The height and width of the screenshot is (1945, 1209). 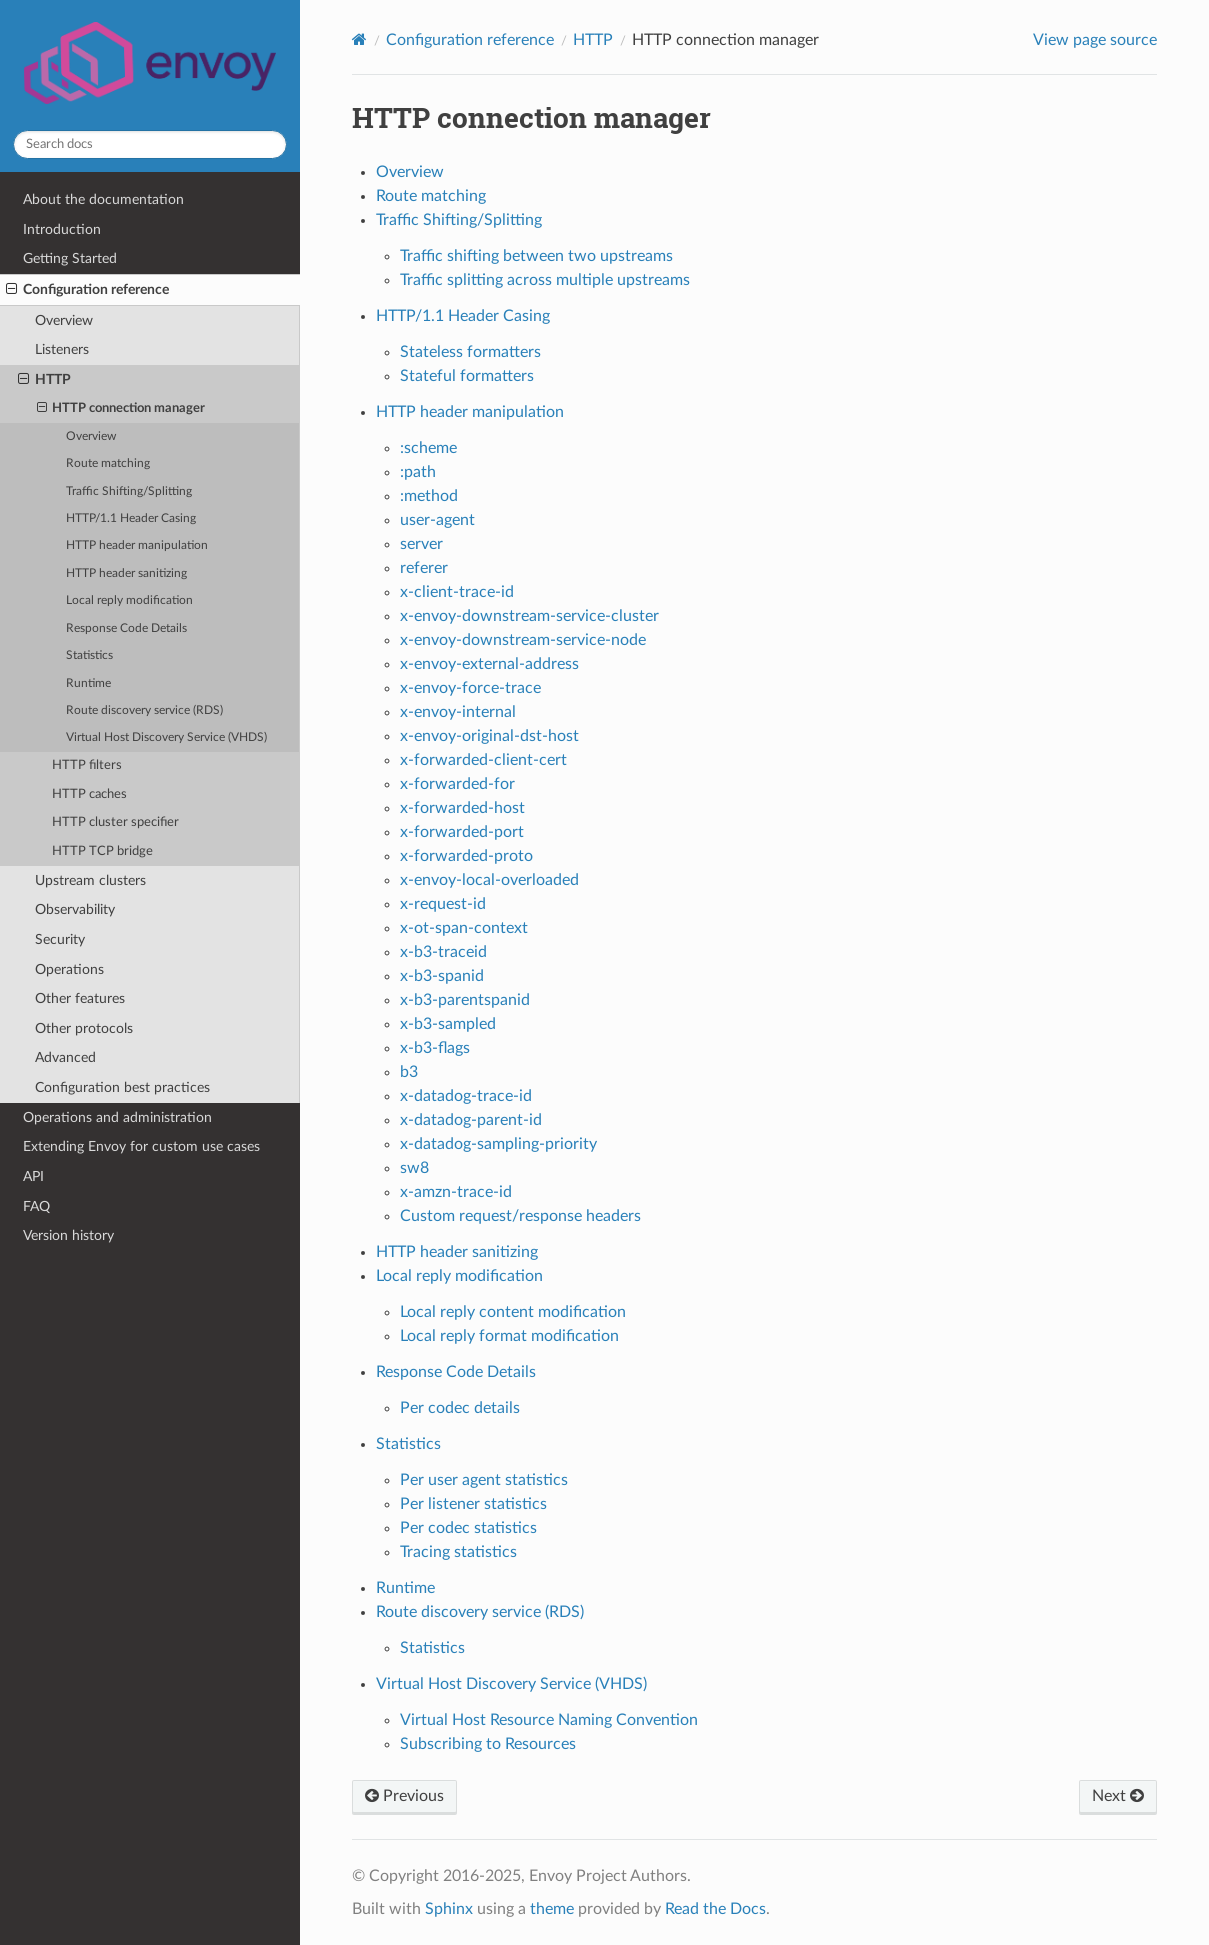 What do you see at coordinates (437, 520) in the screenshot?
I see `user-agent` at bounding box center [437, 520].